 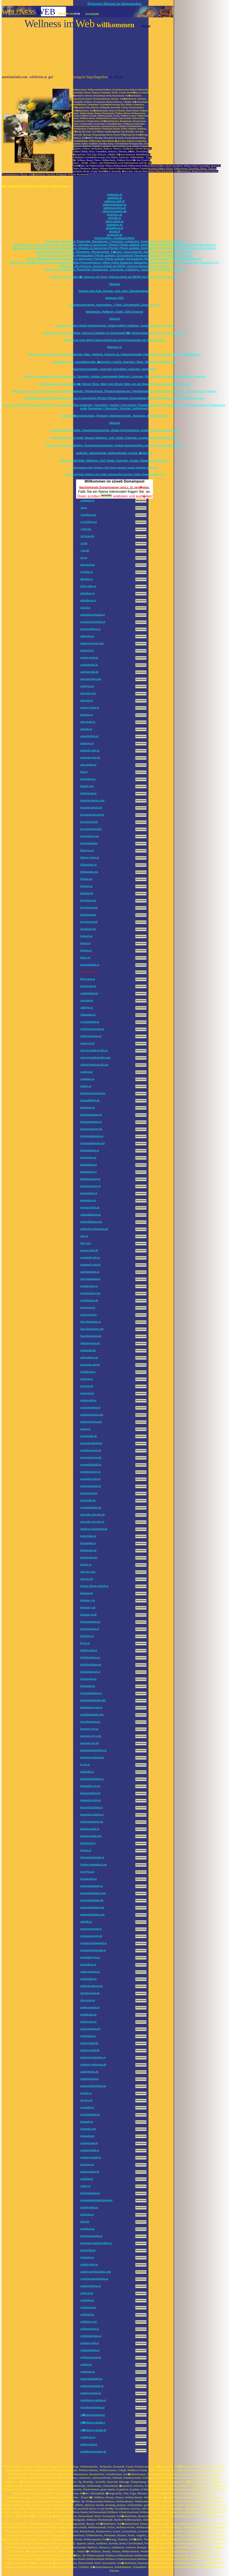 I want to click on ersatzteile-site.at, so click(x=90, y=1257).